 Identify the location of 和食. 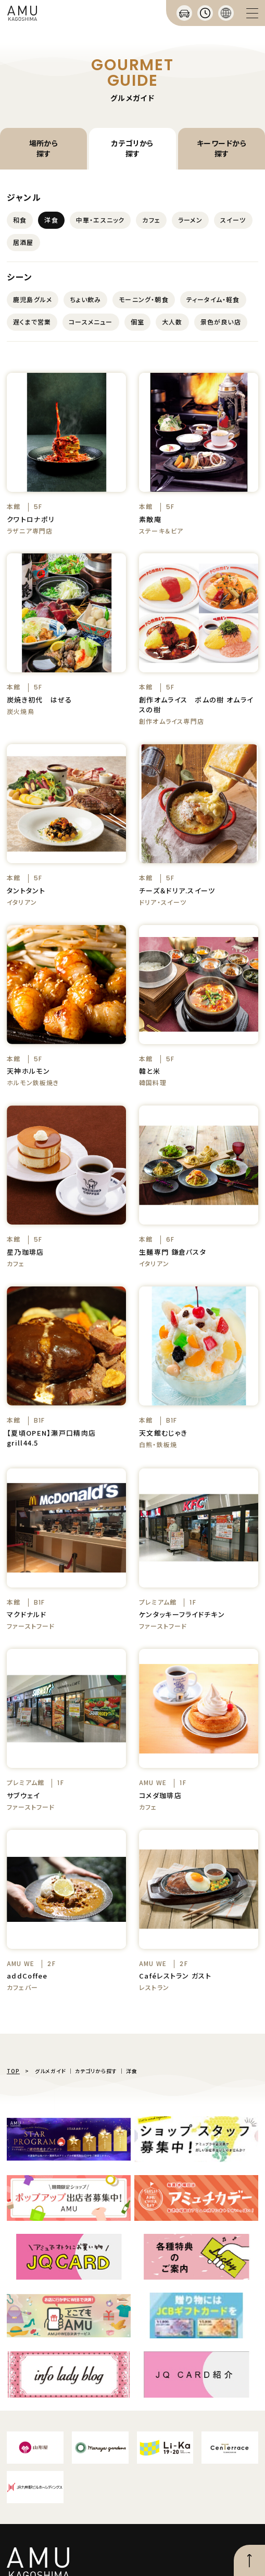
(20, 219).